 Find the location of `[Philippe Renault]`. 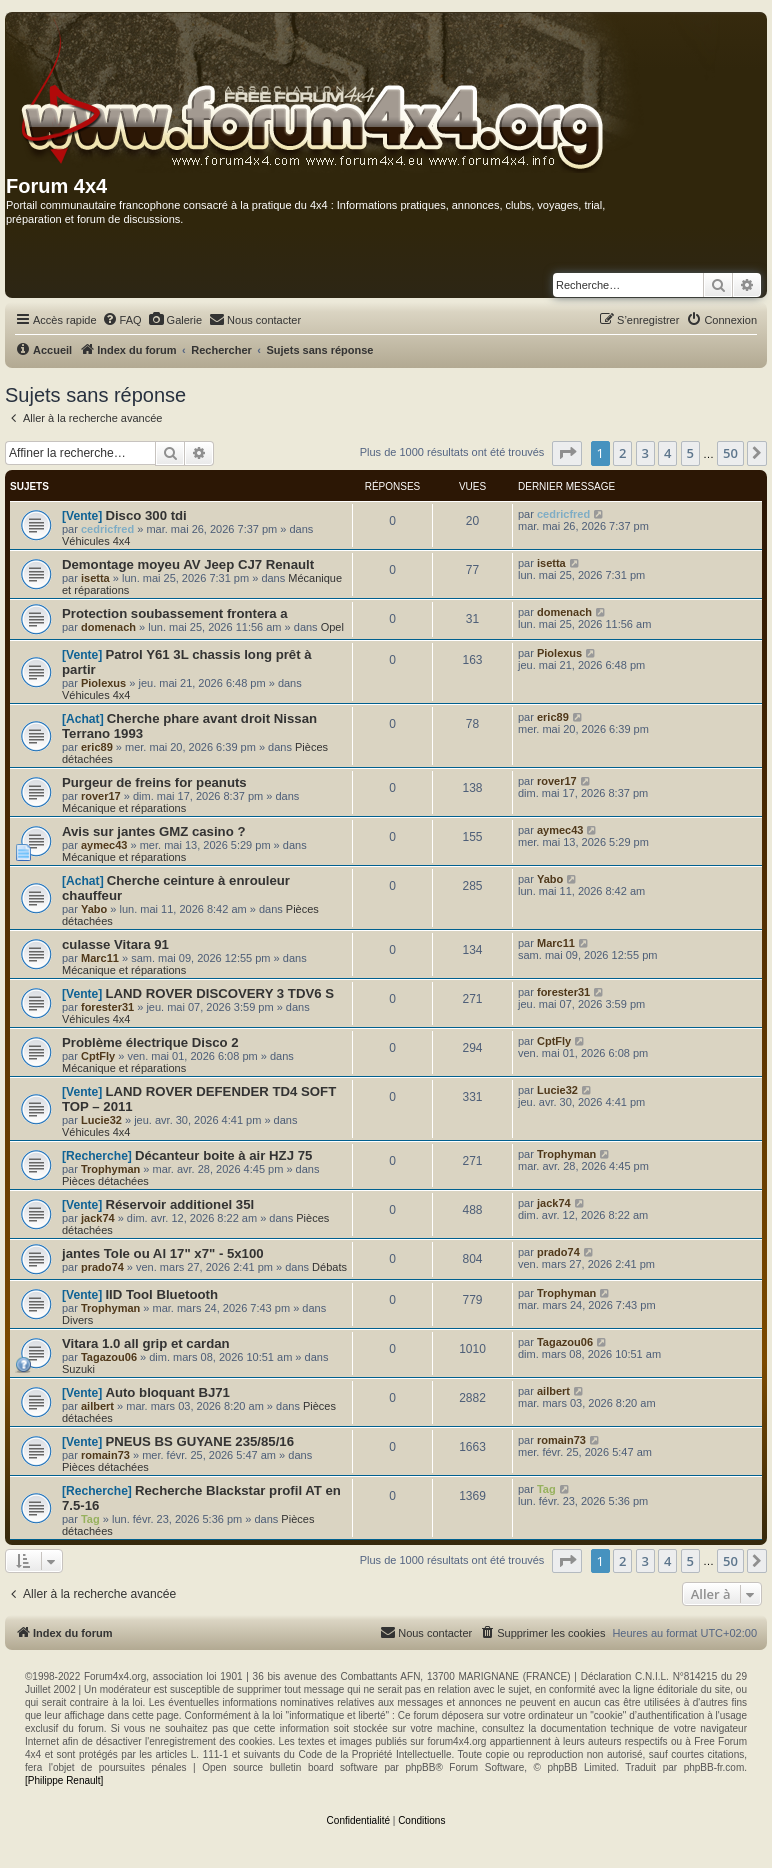

[Philippe Renault] is located at coordinates (64, 1780).